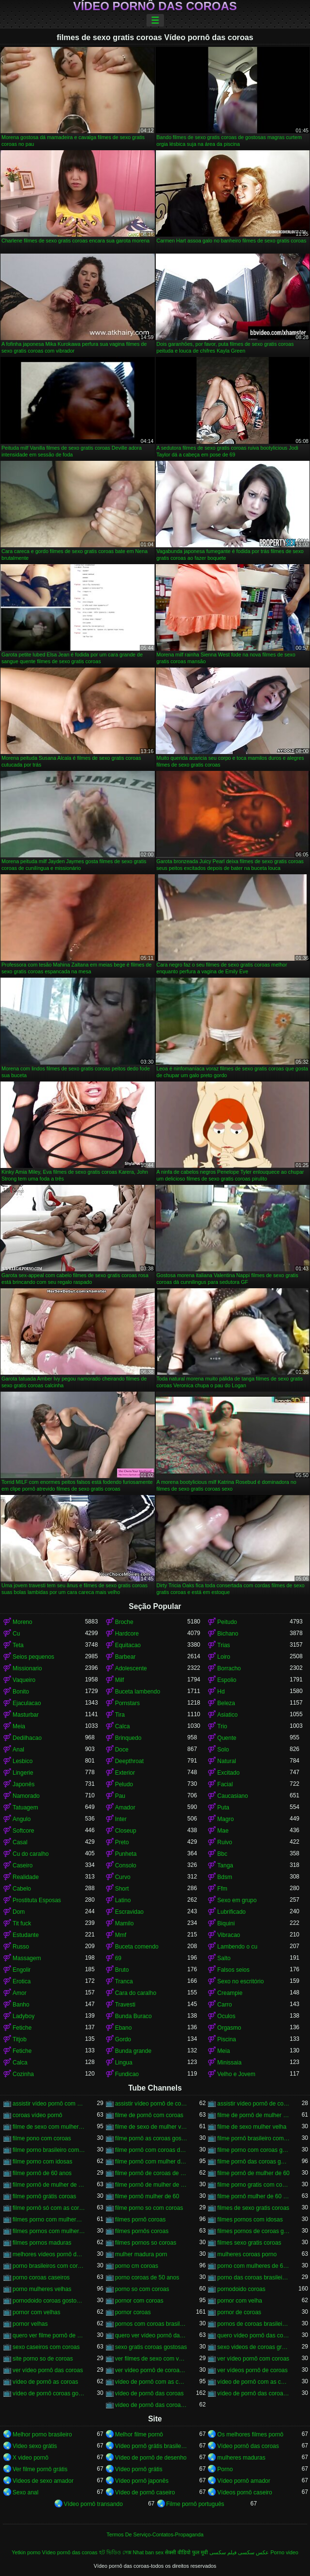 The height and width of the screenshot is (2576, 310). What do you see at coordinates (19, 1726) in the screenshot?
I see `Meia` at bounding box center [19, 1726].